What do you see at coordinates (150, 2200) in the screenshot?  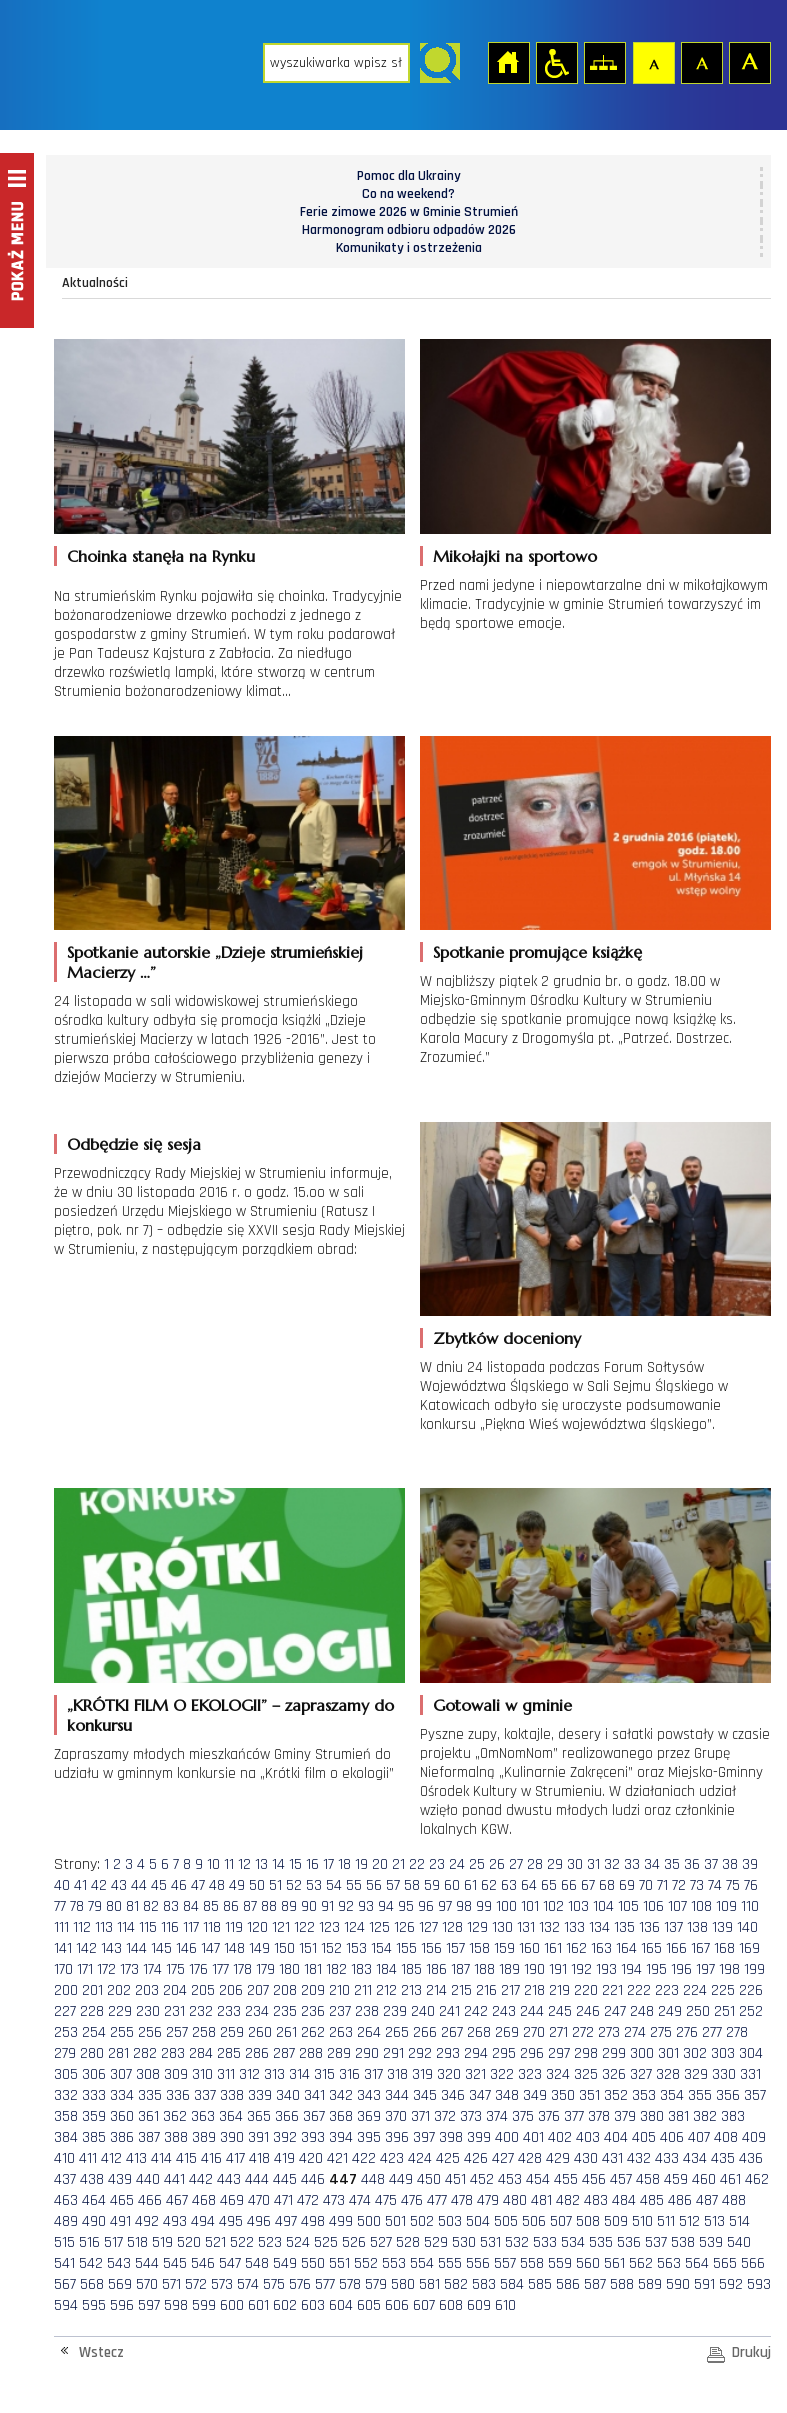 I see `466` at bounding box center [150, 2200].